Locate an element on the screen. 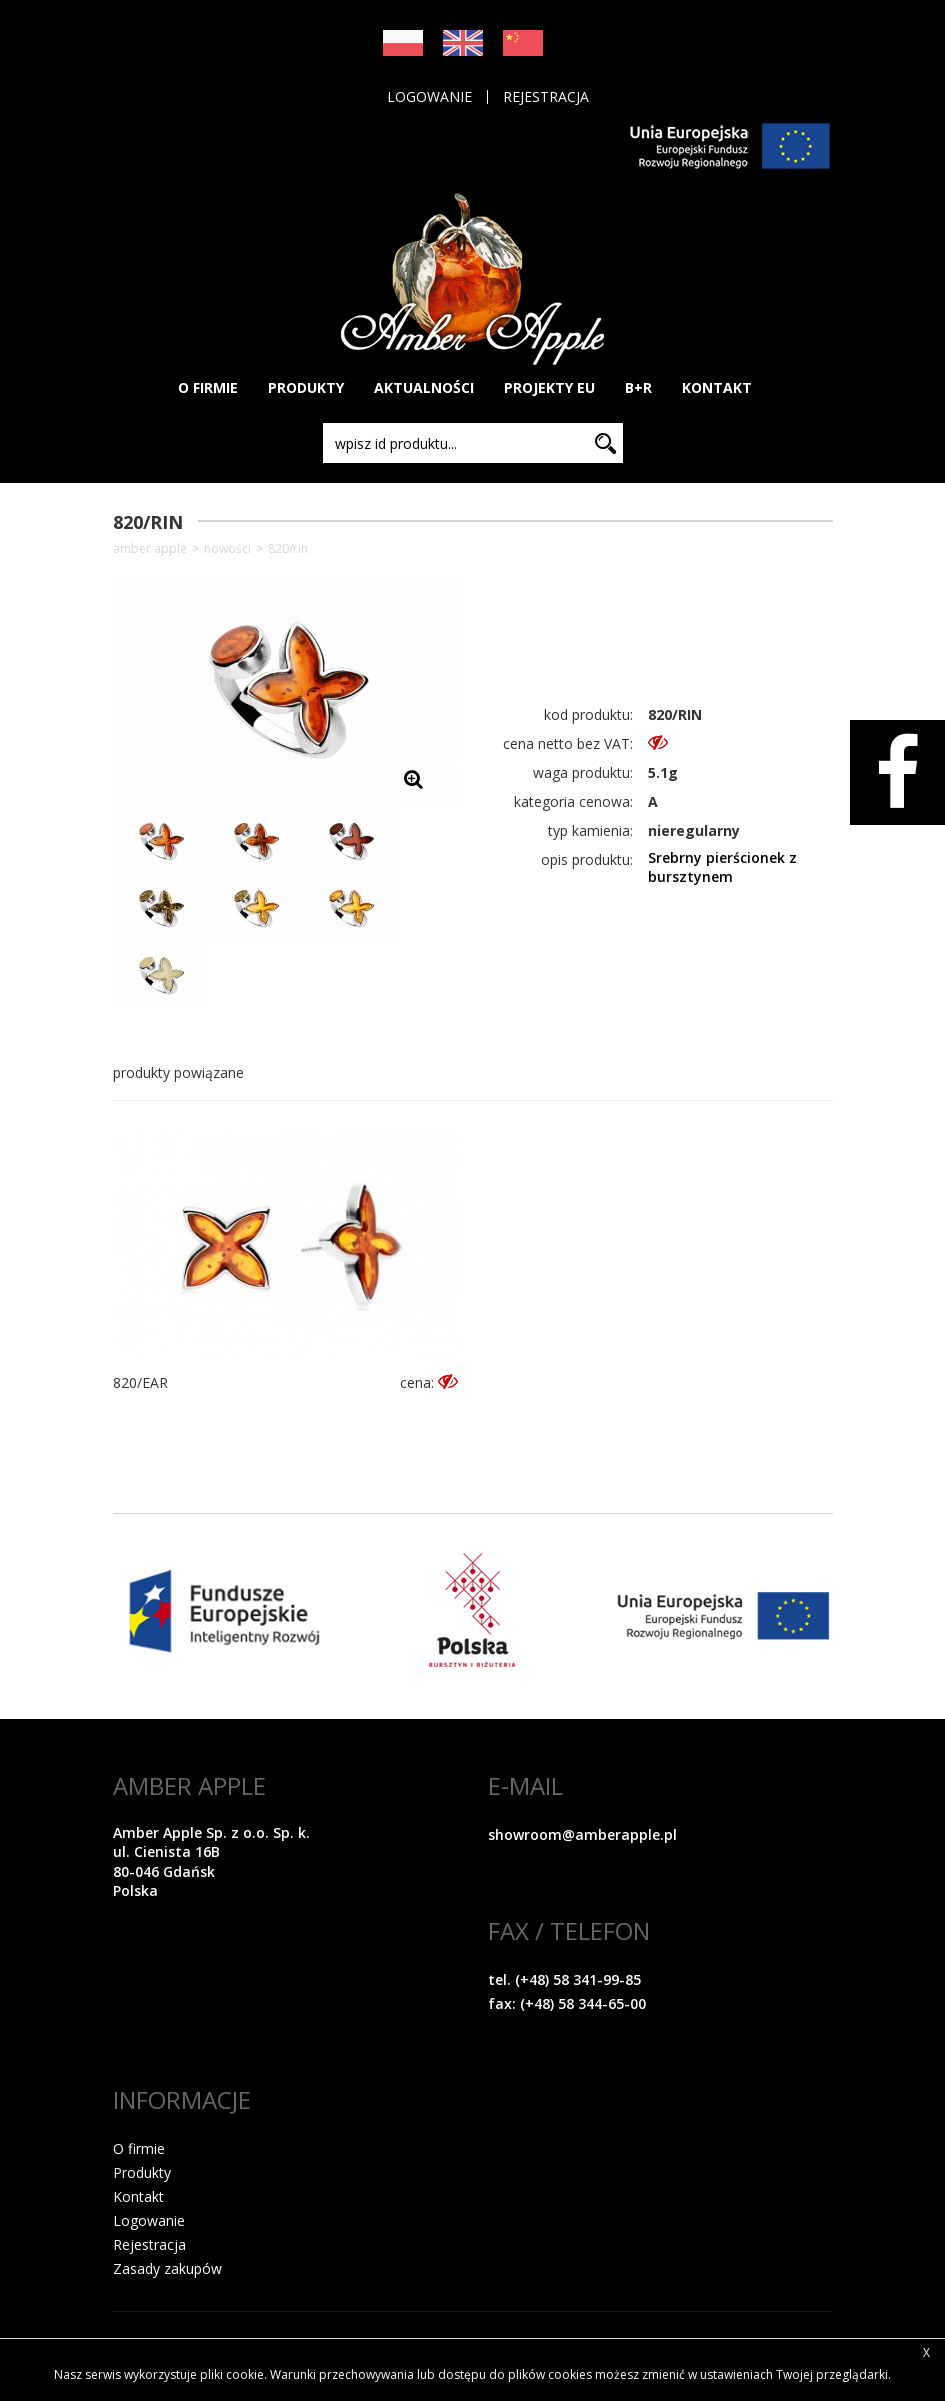  B+R is located at coordinates (638, 387).